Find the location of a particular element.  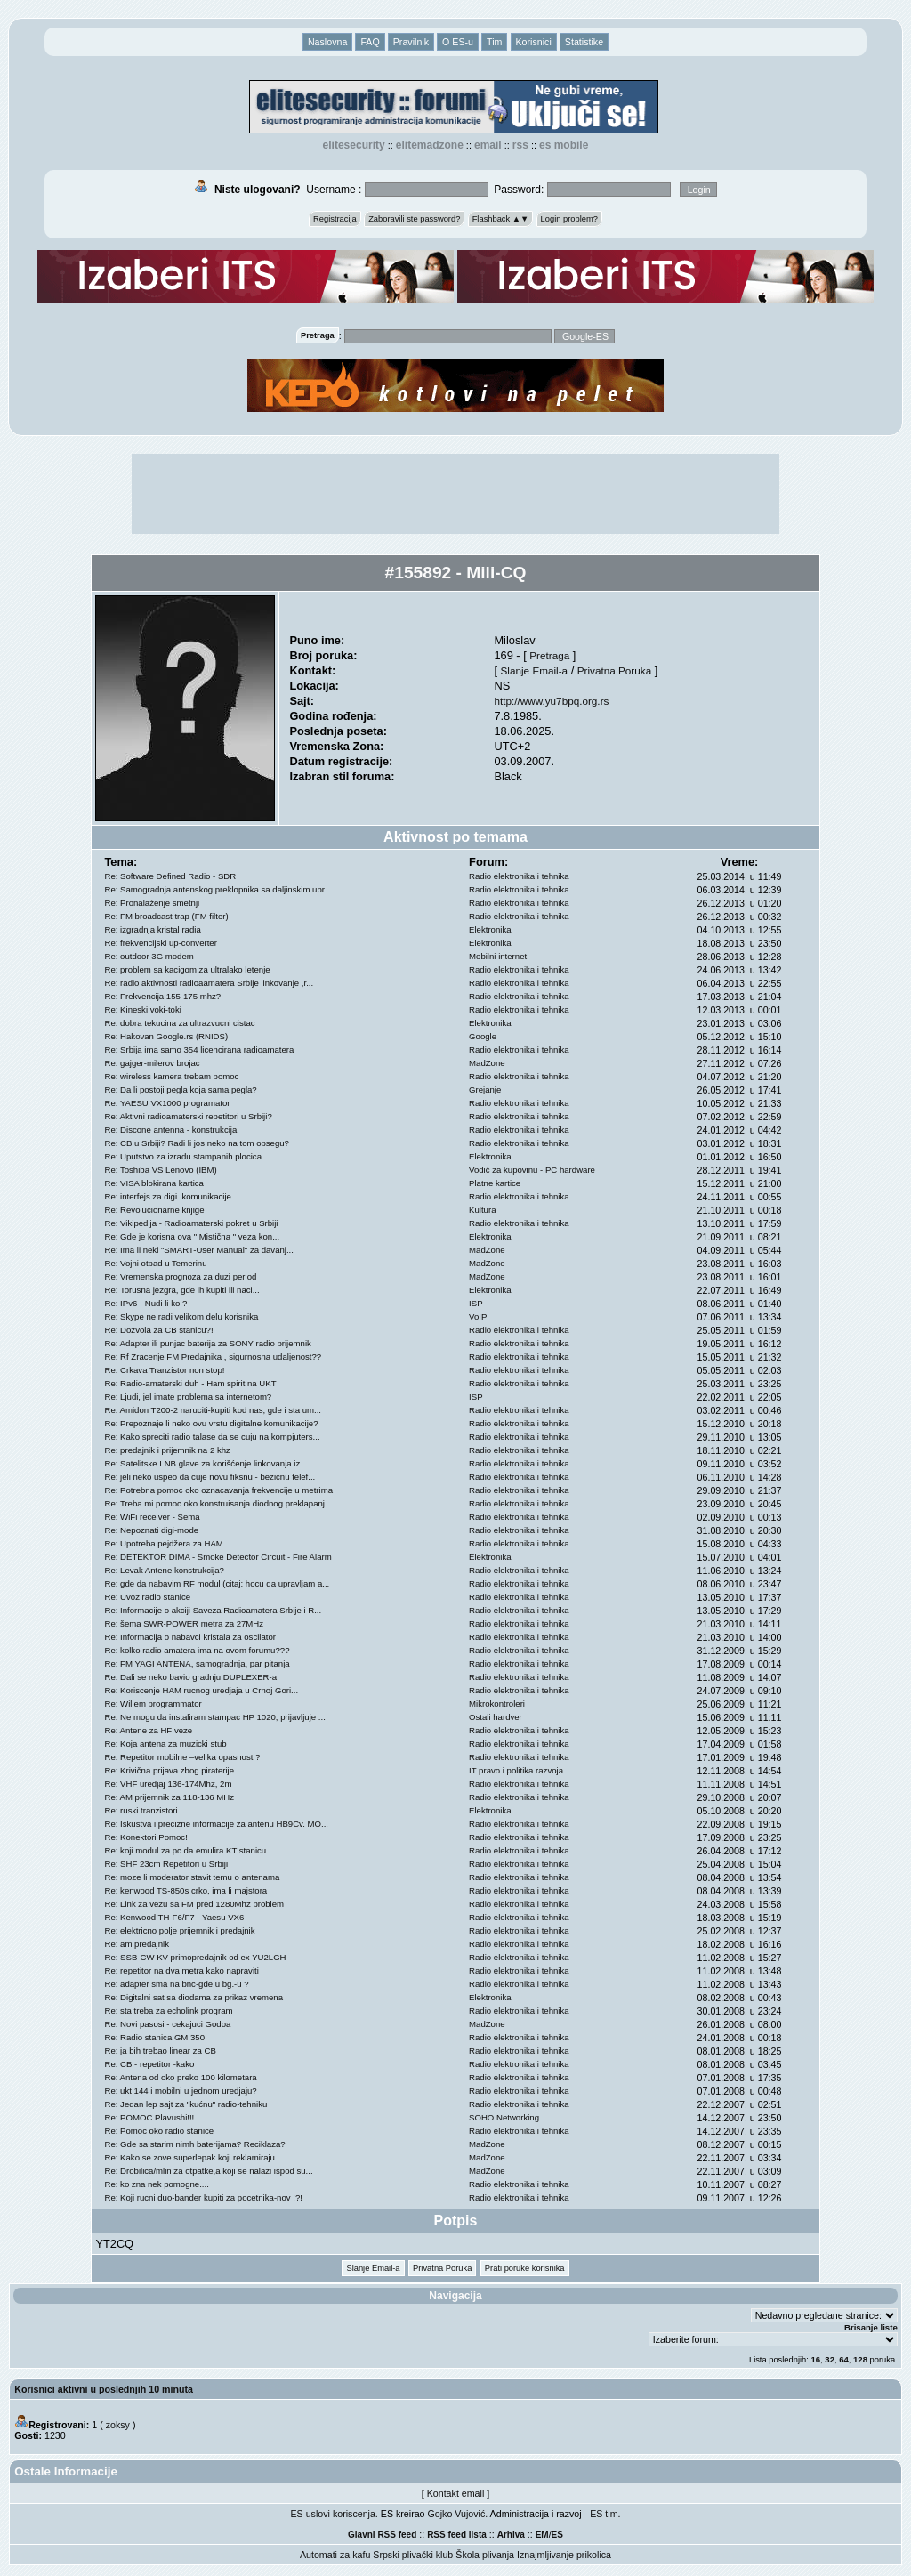

Re: Crkava Tranzistor non stop! is located at coordinates (165, 1370).